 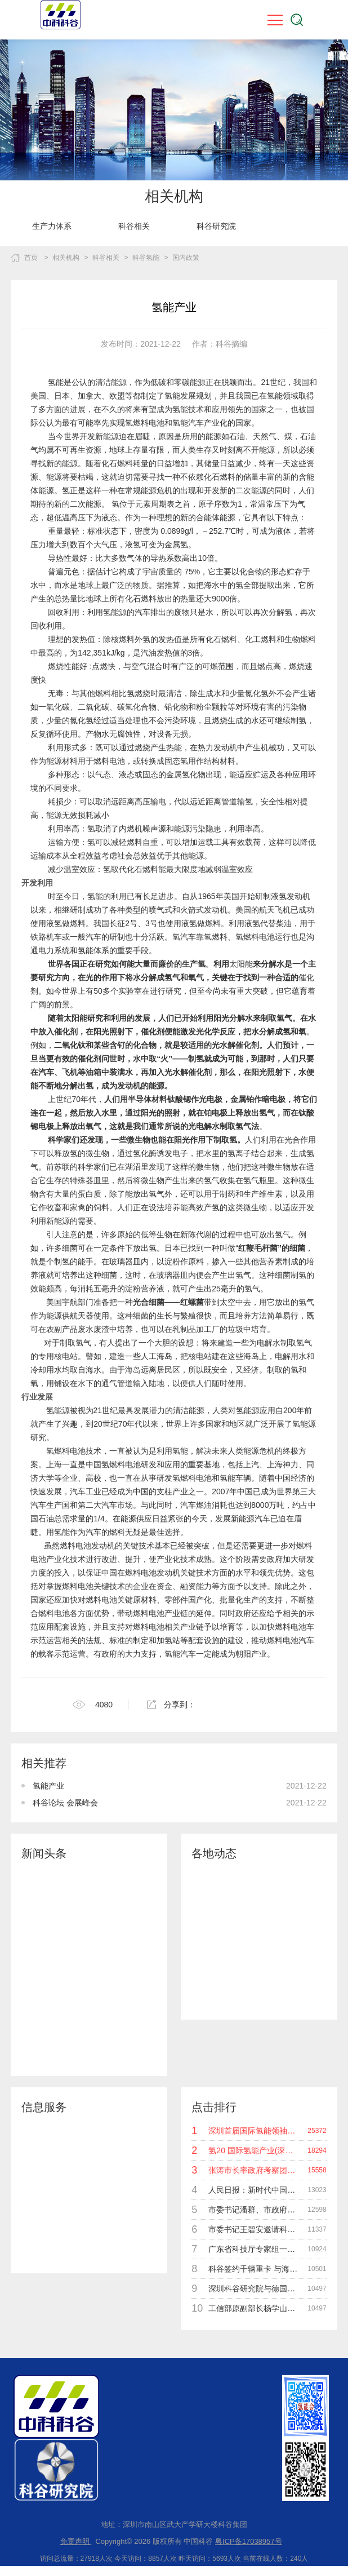 What do you see at coordinates (134, 226) in the screenshot?
I see `科谷相关` at bounding box center [134, 226].